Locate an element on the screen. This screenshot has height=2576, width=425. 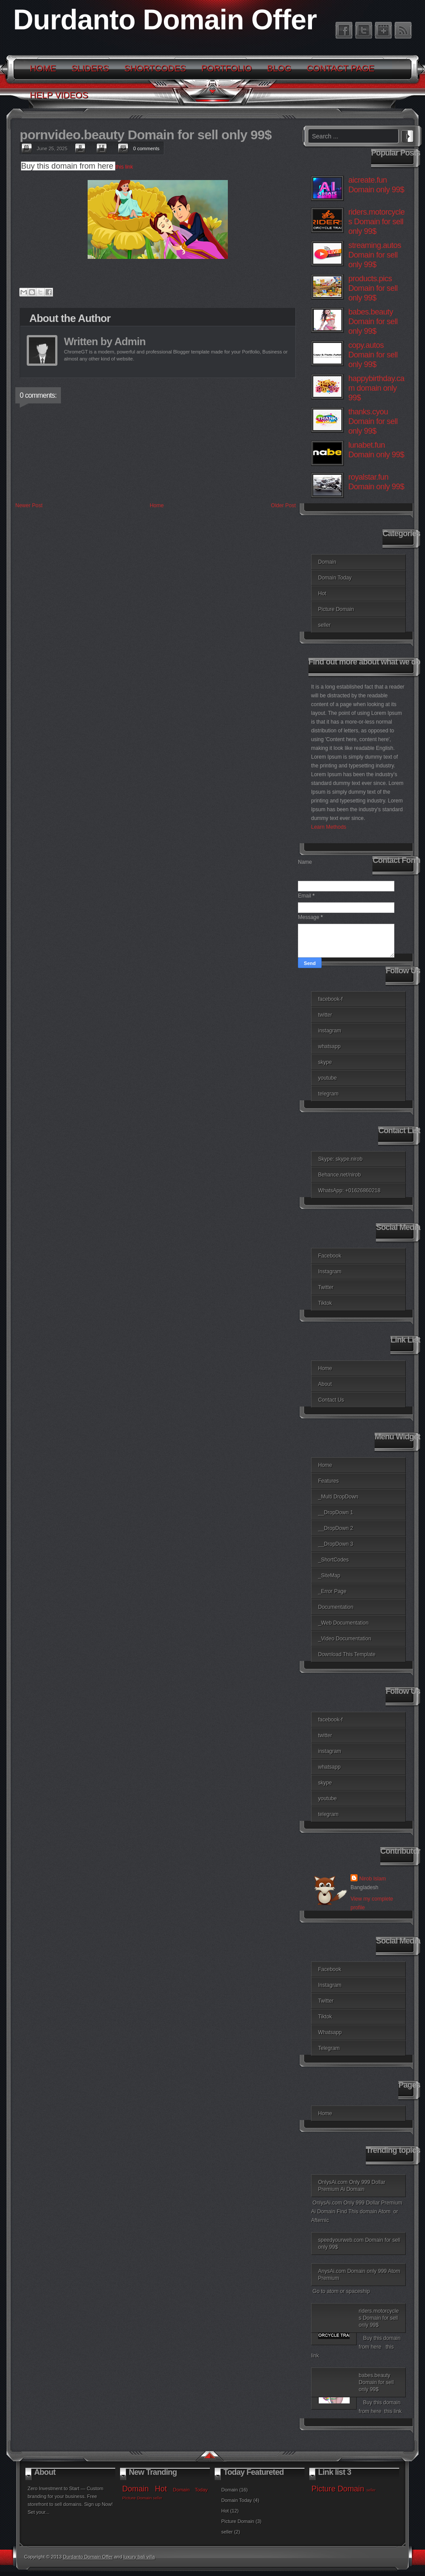
Documentation is located at coordinates (336, 1607).